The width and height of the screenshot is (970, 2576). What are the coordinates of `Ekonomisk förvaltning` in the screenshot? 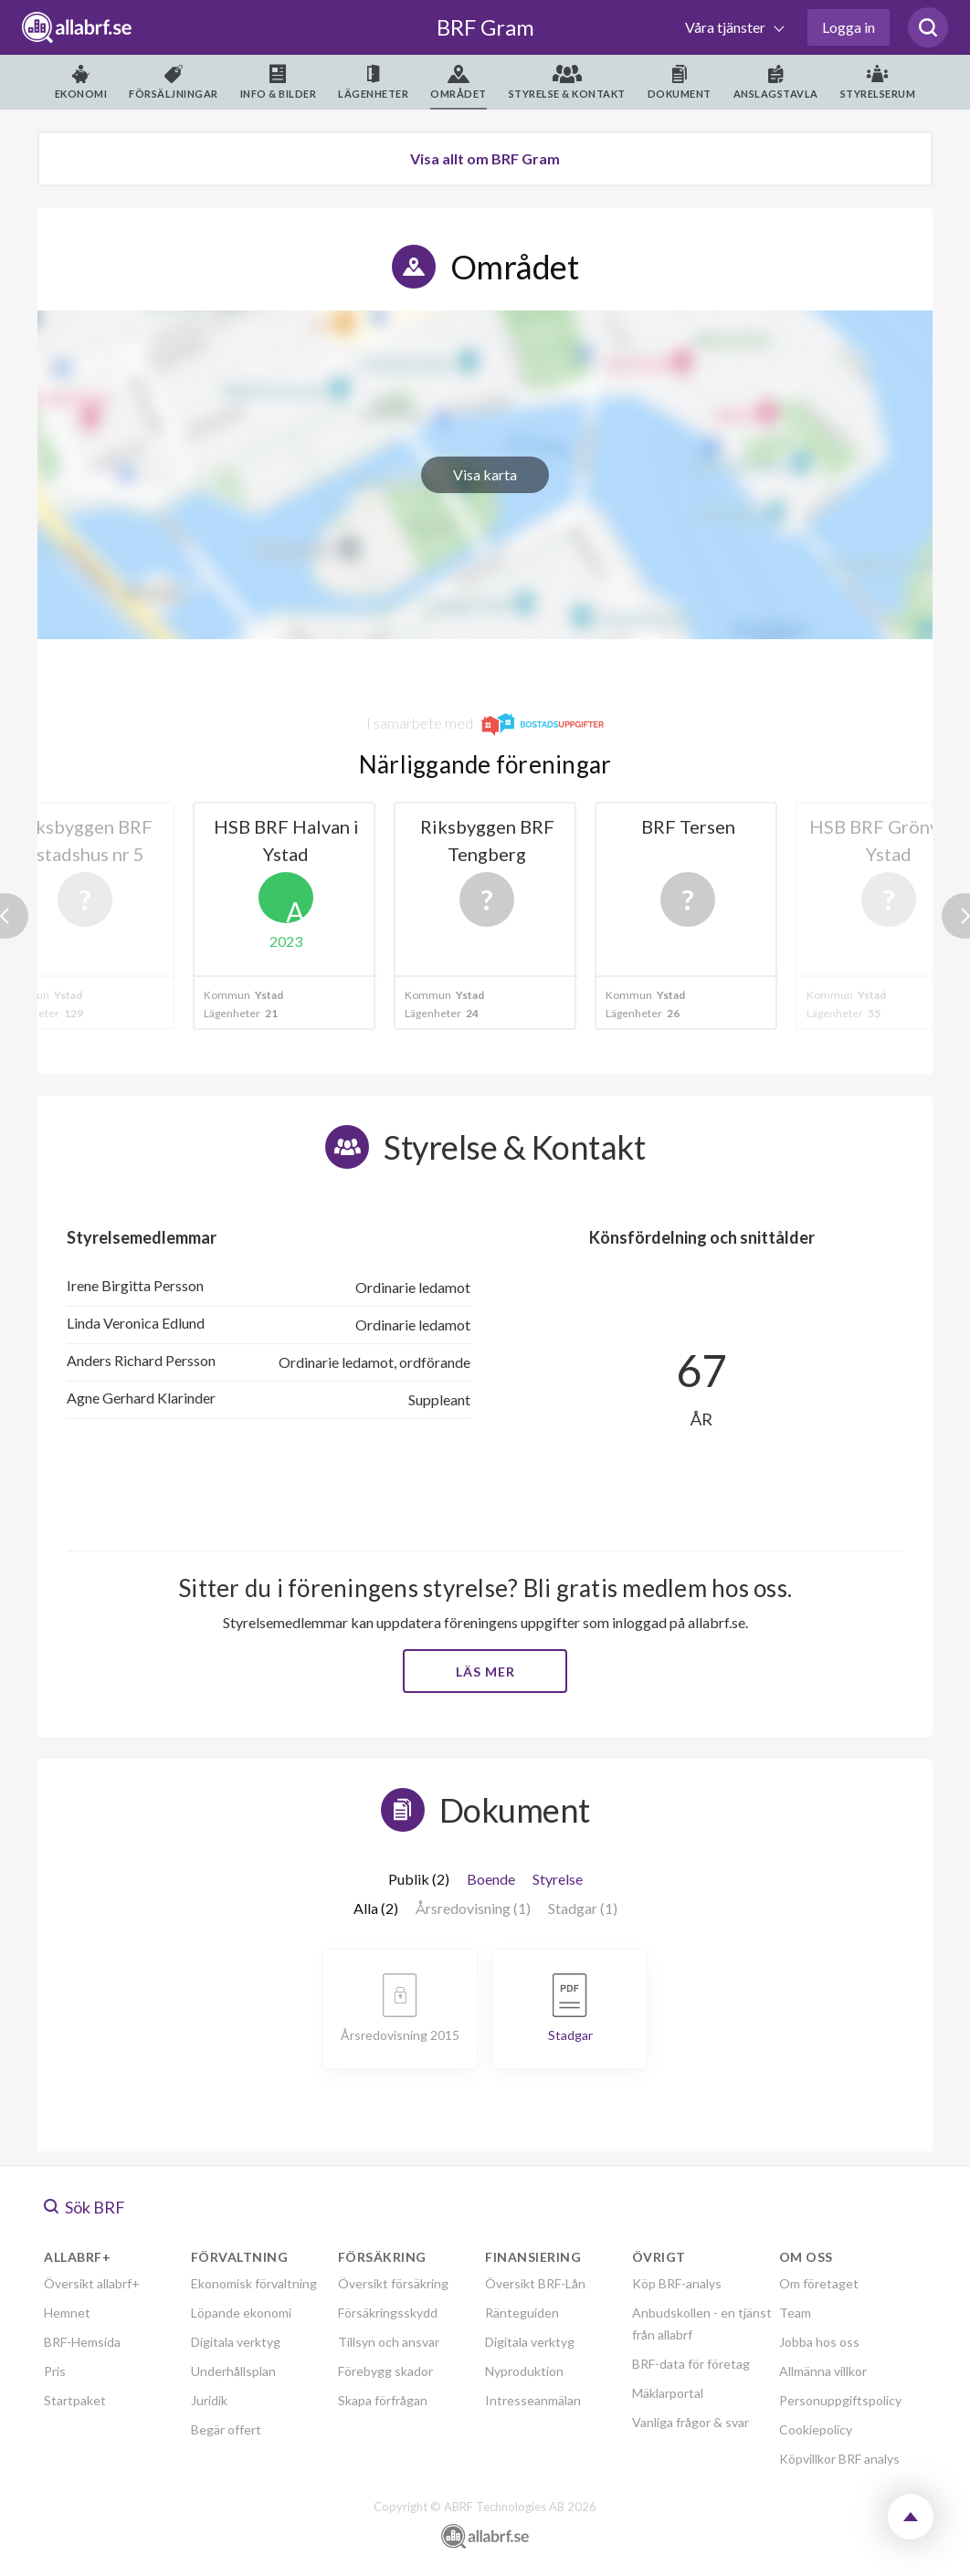 It's located at (254, 2283).